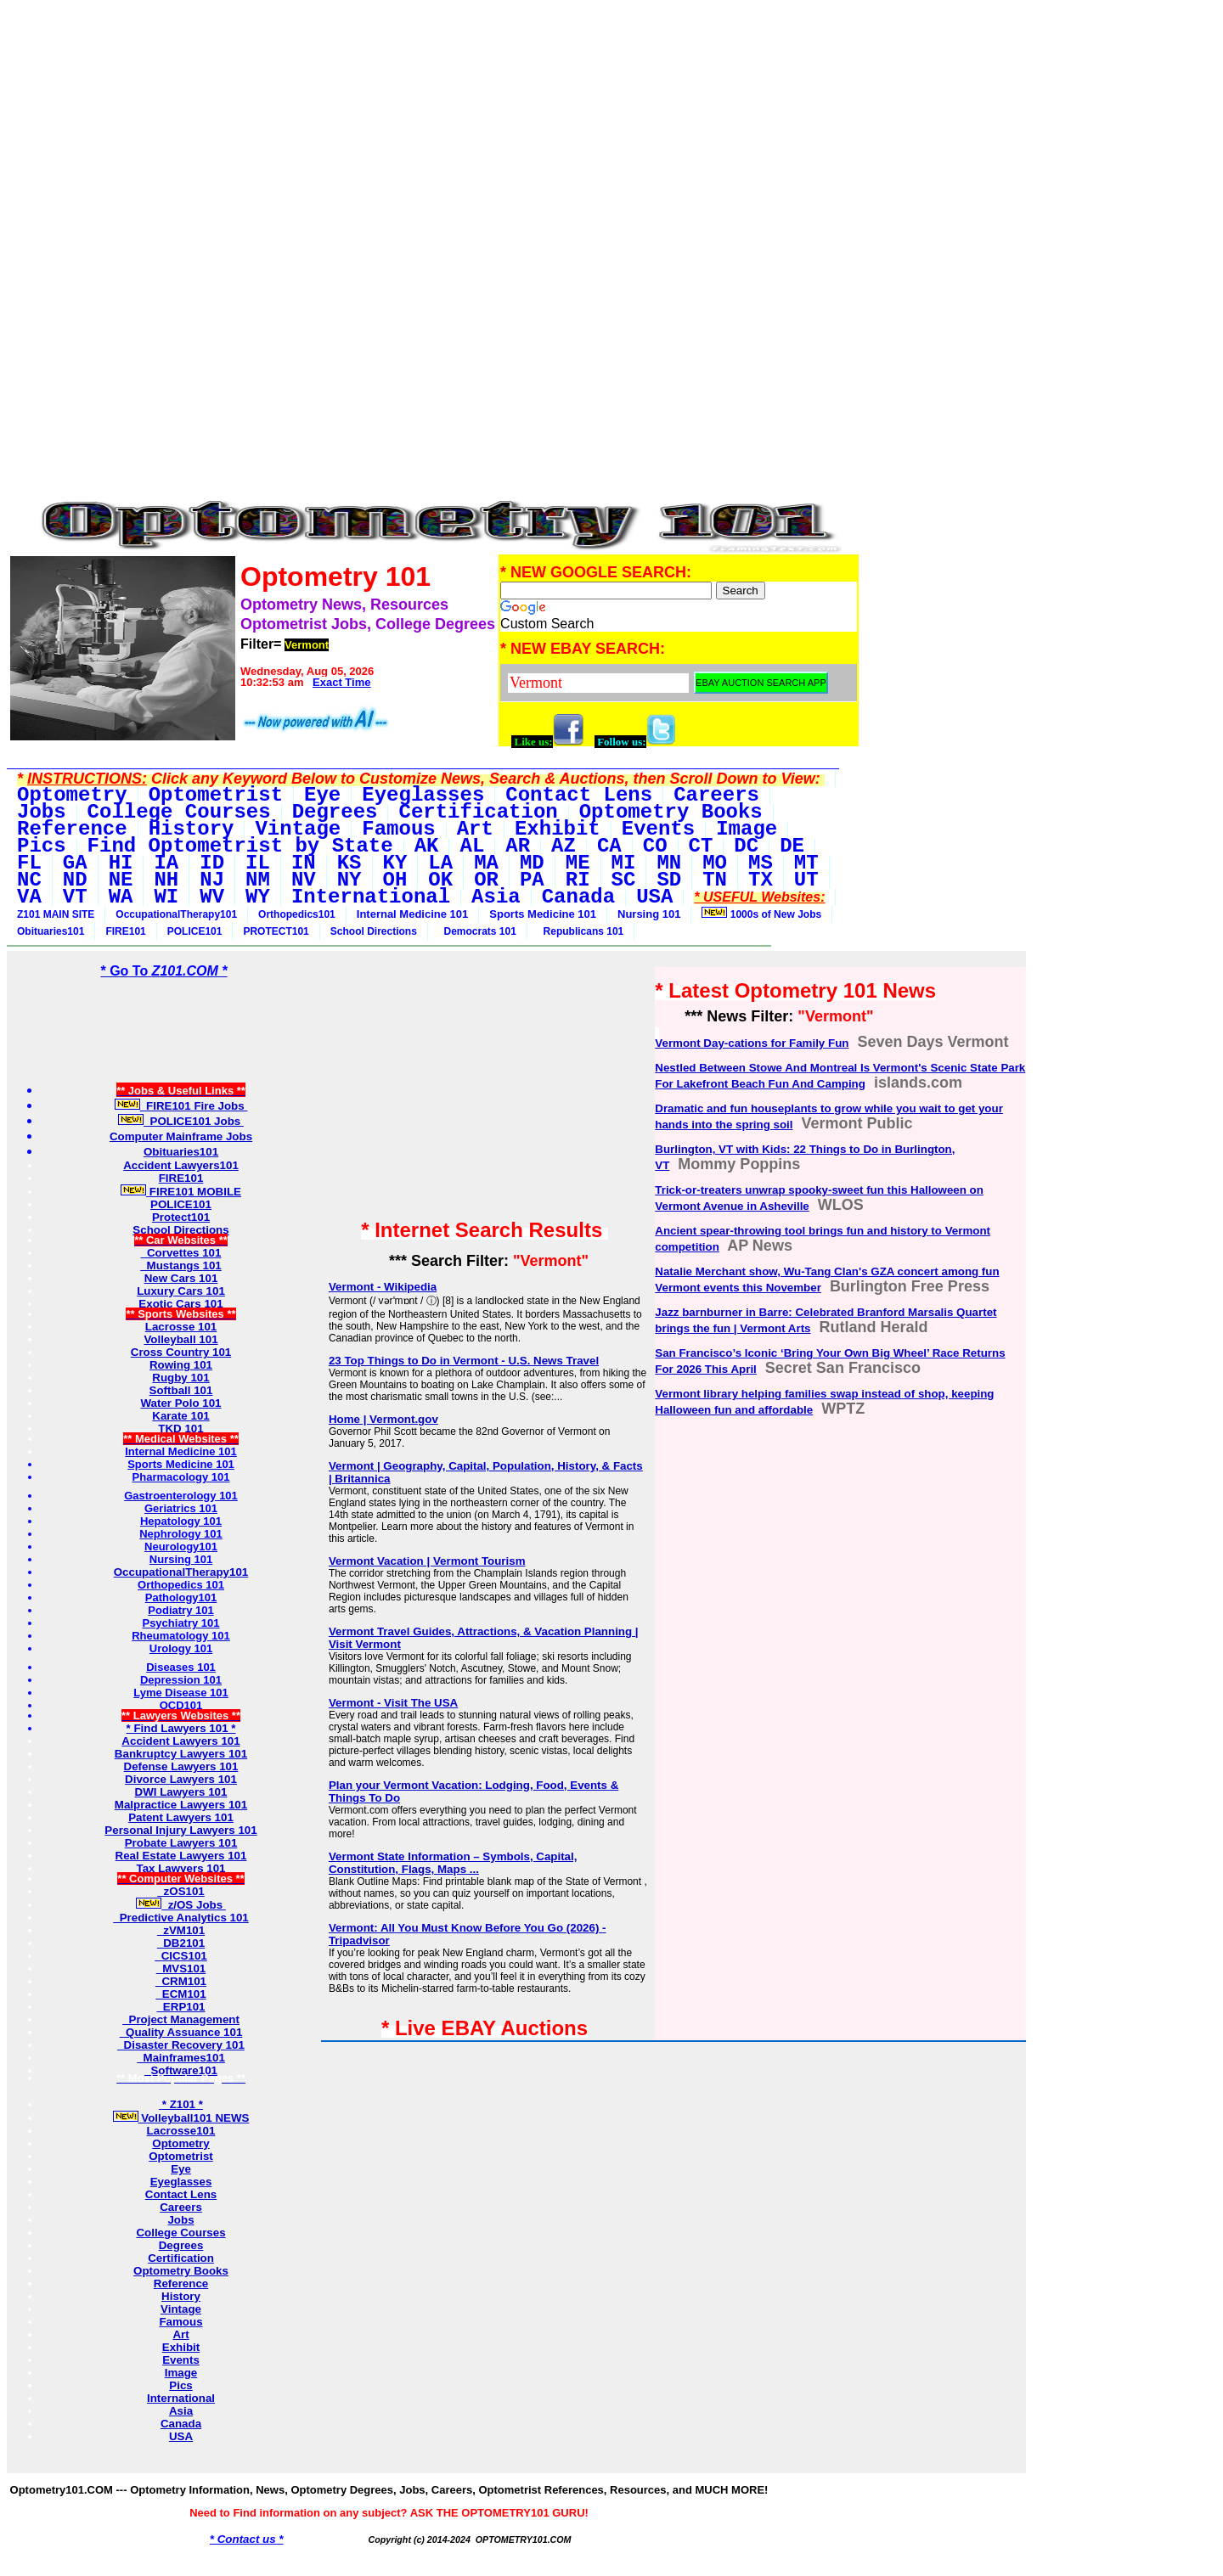 This screenshot has width=1223, height=2576. What do you see at coordinates (751, 1043) in the screenshot?
I see `Vermont Day-cations for Family Fun` at bounding box center [751, 1043].